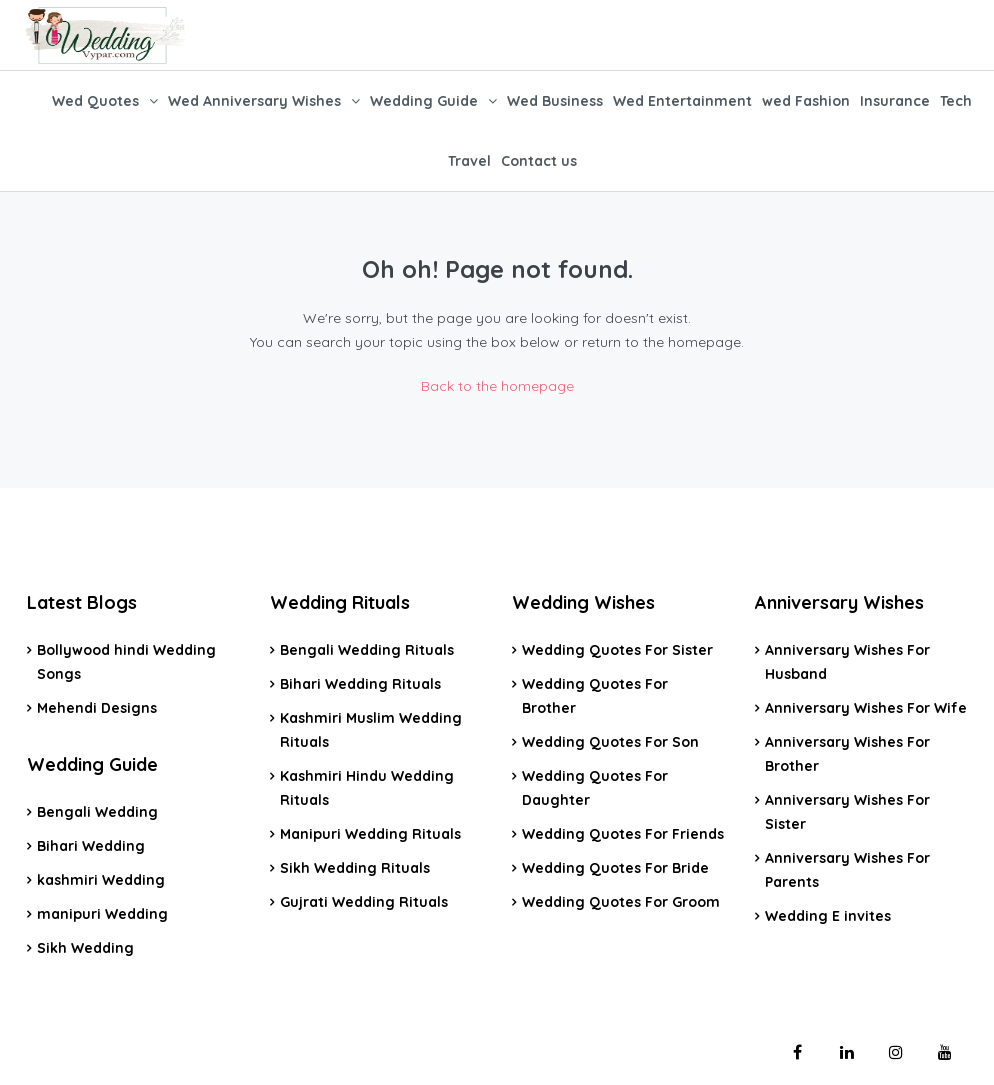 This screenshot has height=1085, width=994. Describe the element at coordinates (682, 101) in the screenshot. I see `Wed Entertainment` at that location.